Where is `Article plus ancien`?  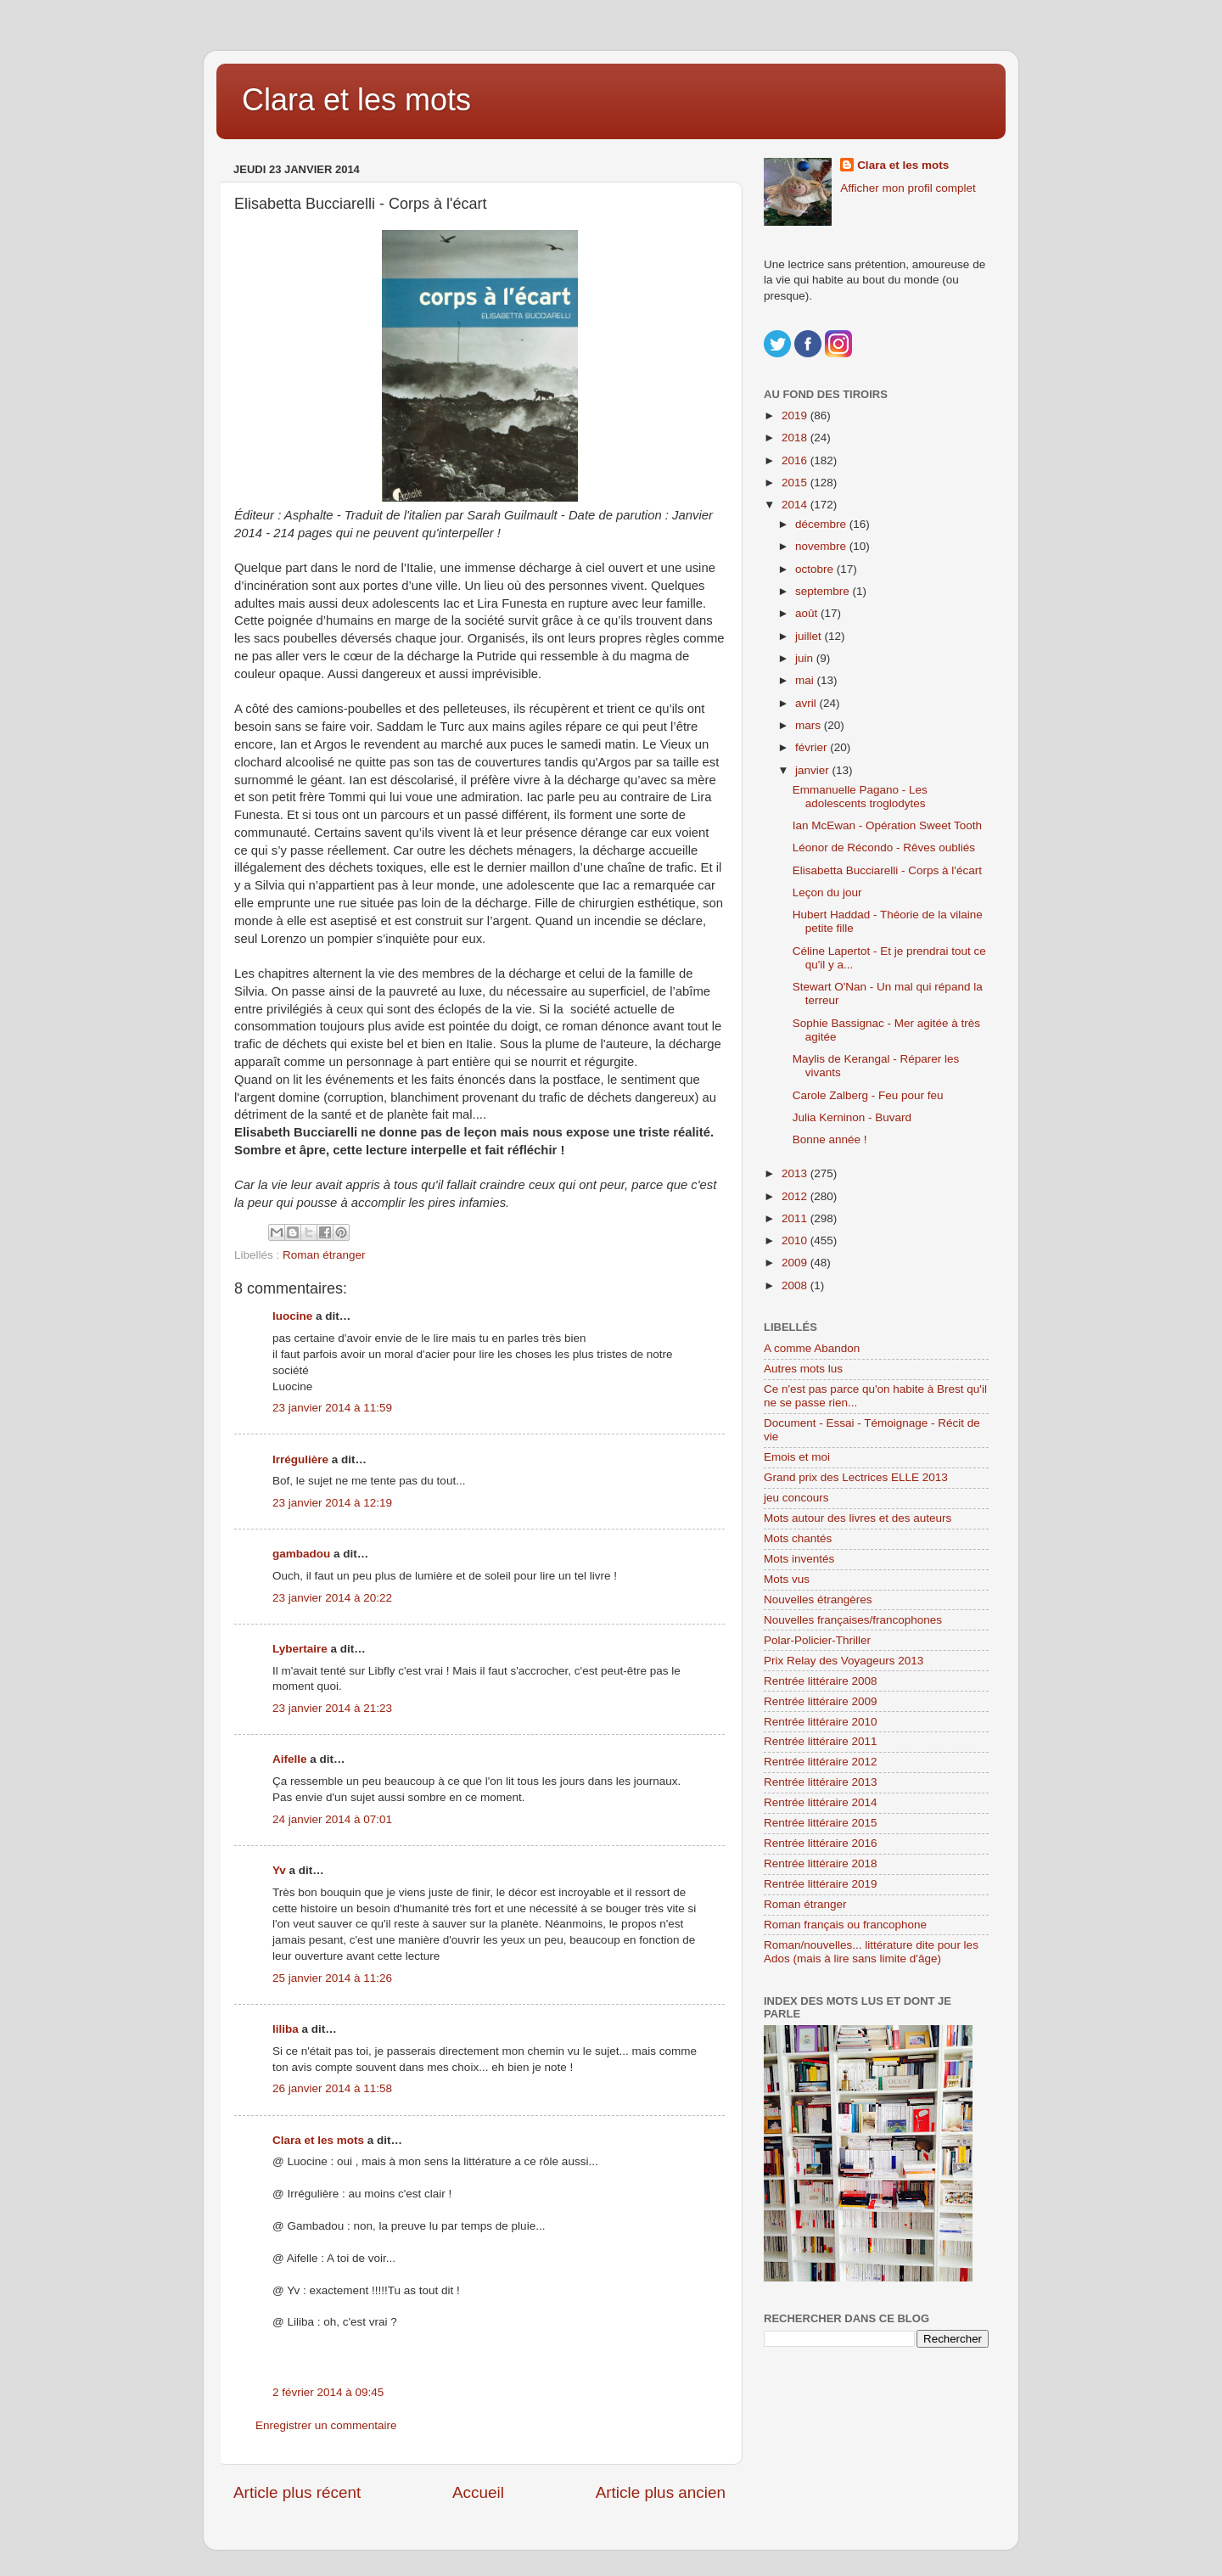
Article plus ancien is located at coordinates (661, 2492).